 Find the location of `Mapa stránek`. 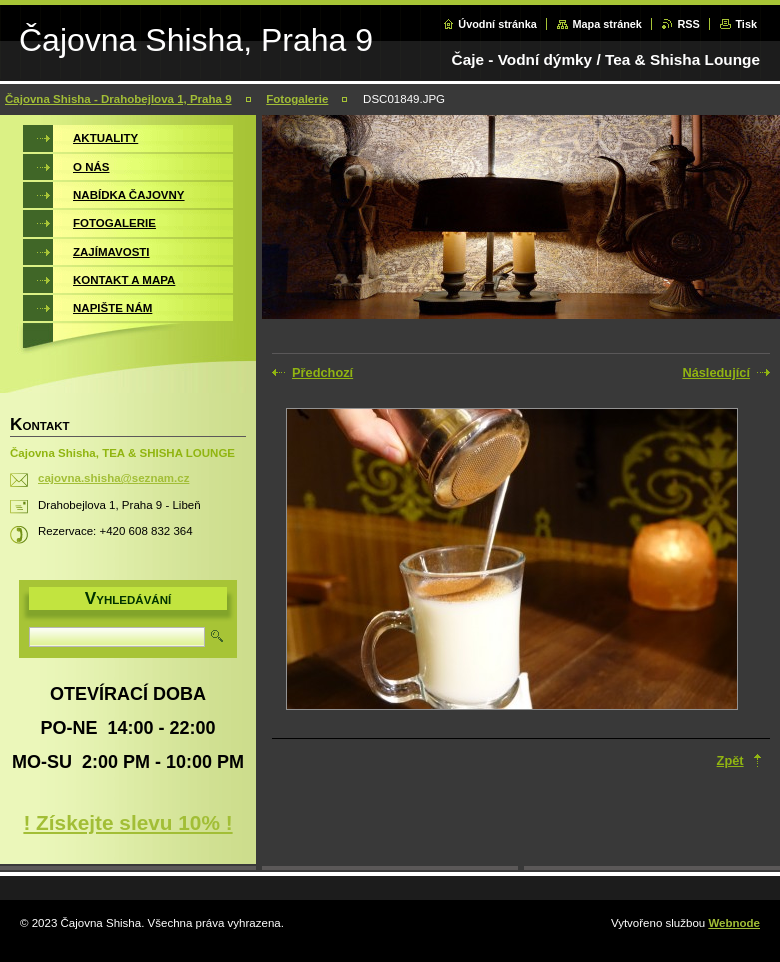

Mapa stránek is located at coordinates (607, 24).